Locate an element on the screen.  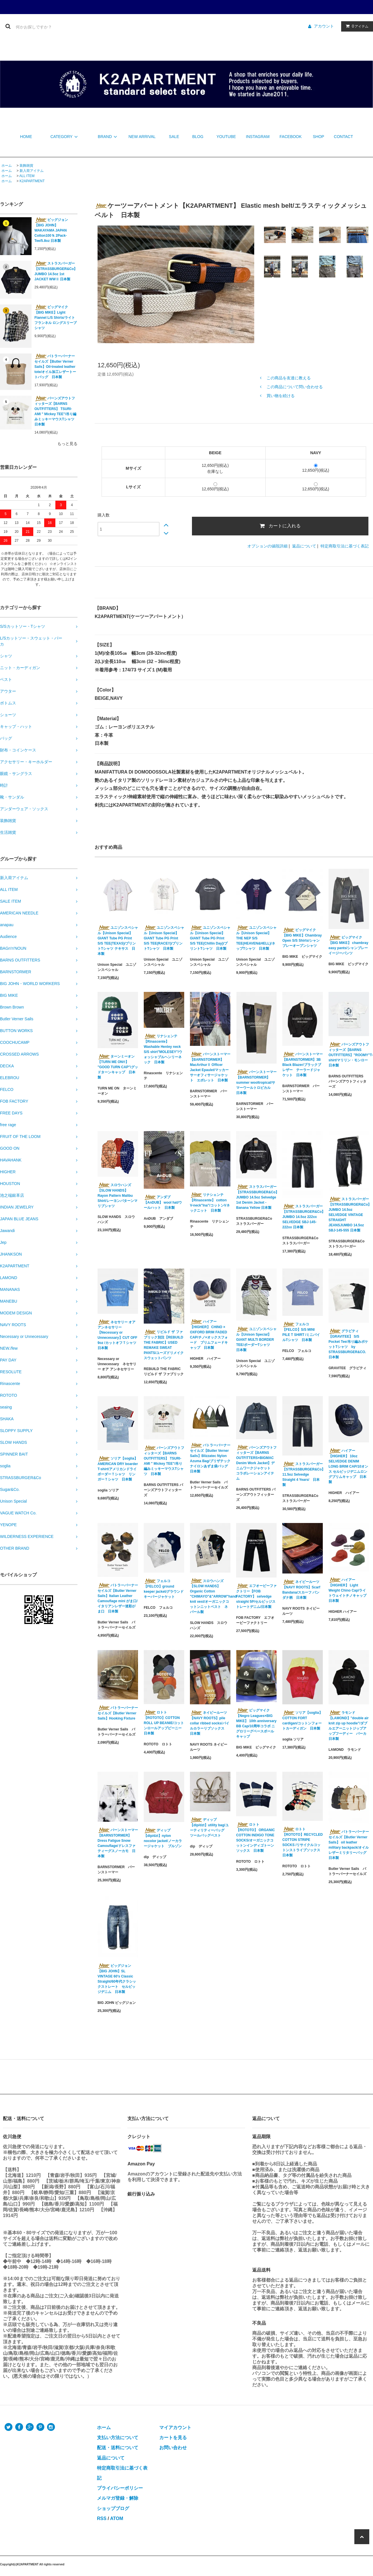
ロトト【ROTOTO】COTTON ROLL UP BEANIE/コットンロールアップビーニー 日本製 is located at coordinates (164, 1722).